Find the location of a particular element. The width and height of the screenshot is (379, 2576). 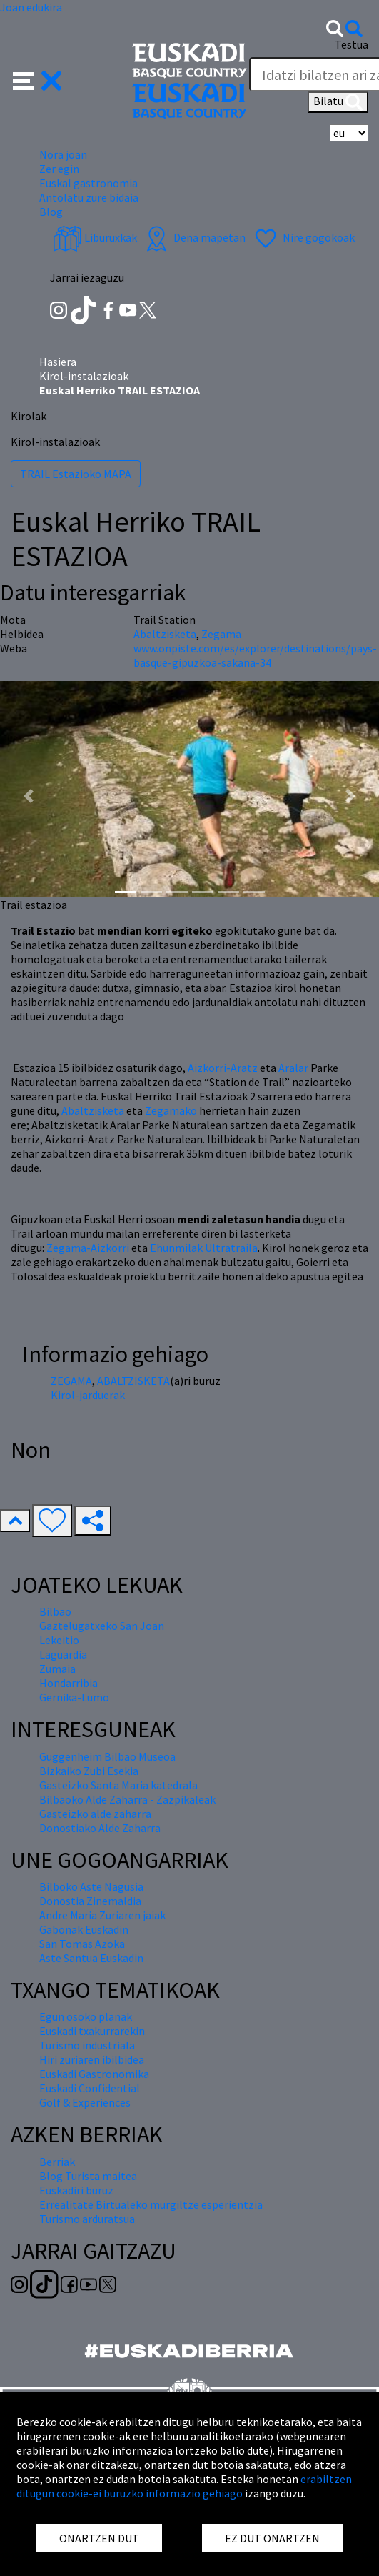

Euskadi Confidential is located at coordinates (89, 2088).